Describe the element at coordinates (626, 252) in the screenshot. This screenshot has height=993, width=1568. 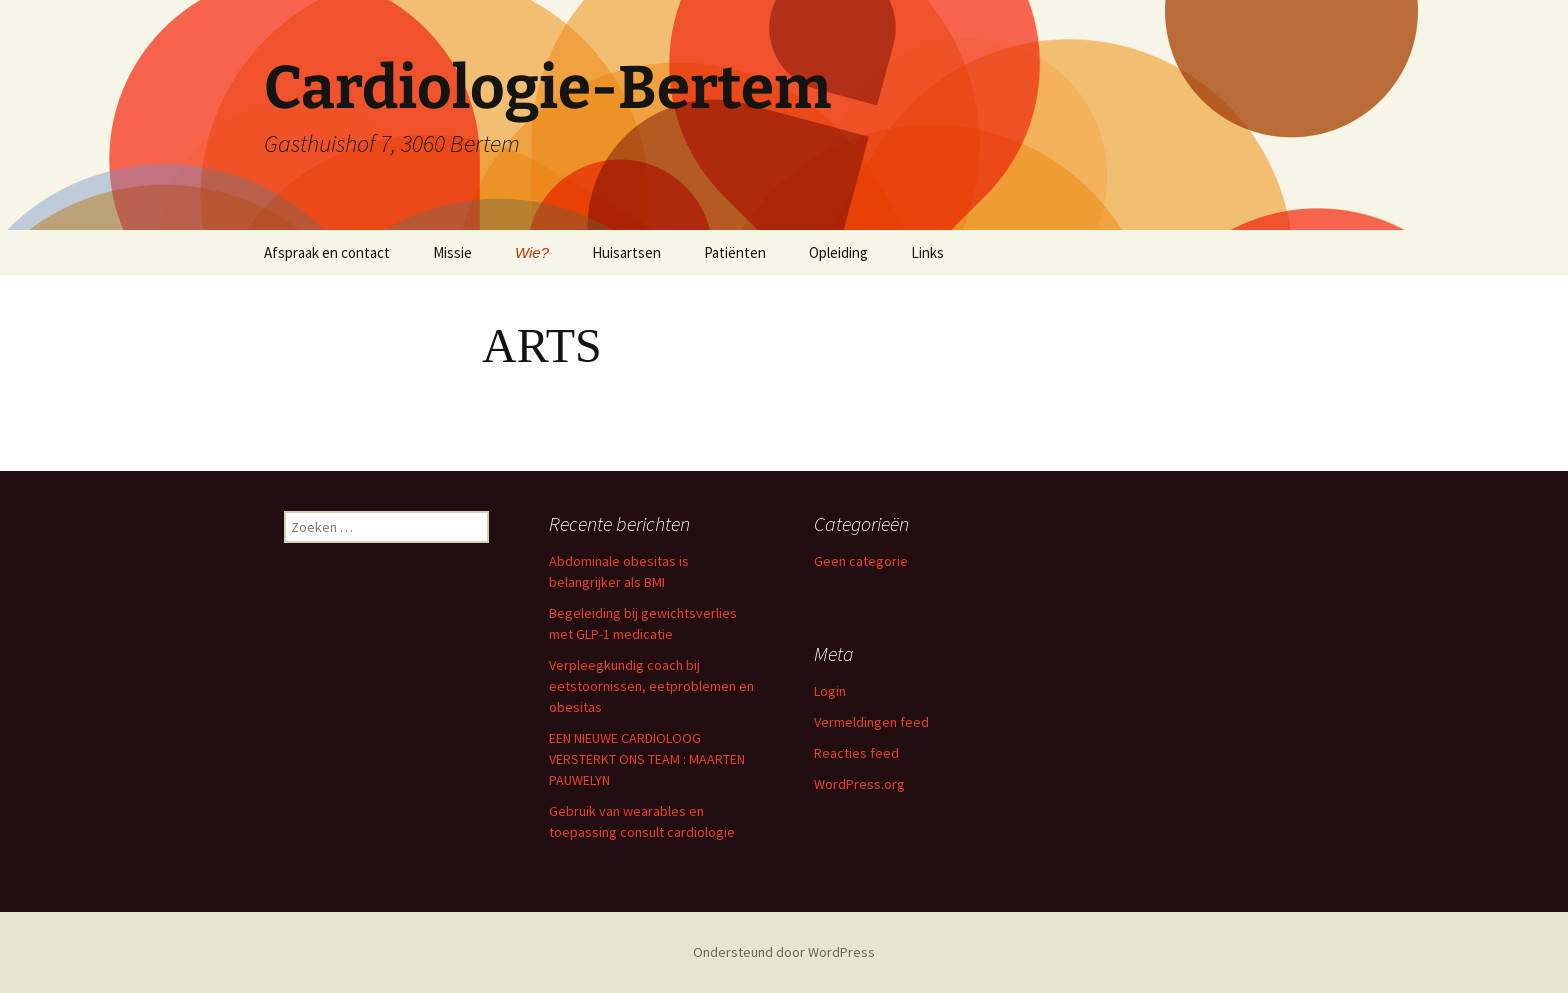
I see `Huisartsen` at that location.